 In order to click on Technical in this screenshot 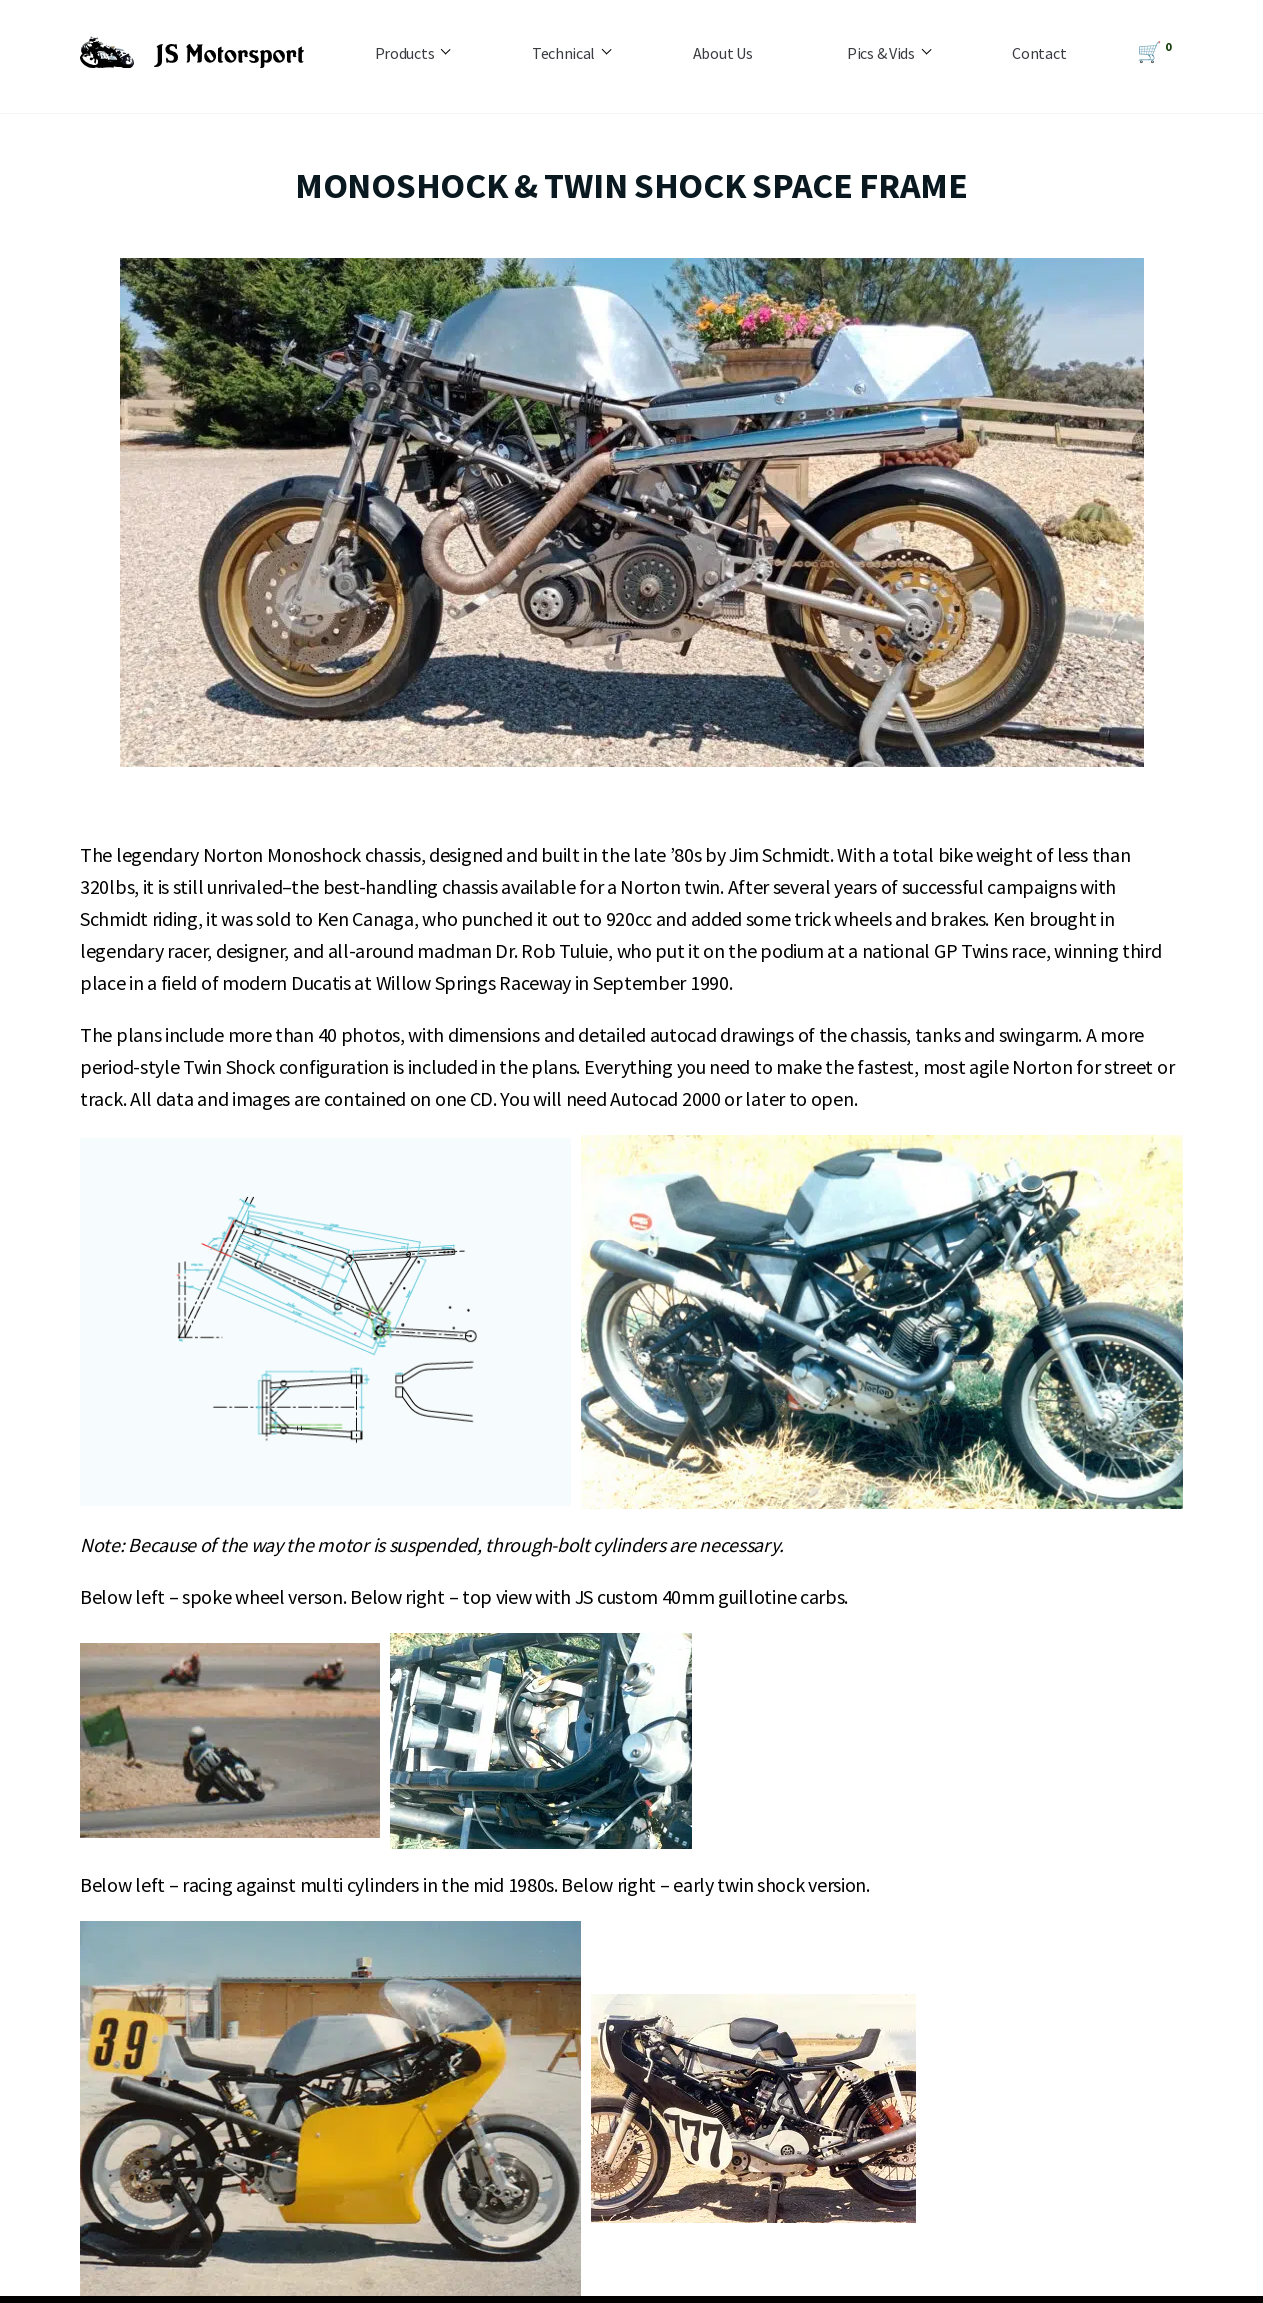, I will do `click(563, 53)`.